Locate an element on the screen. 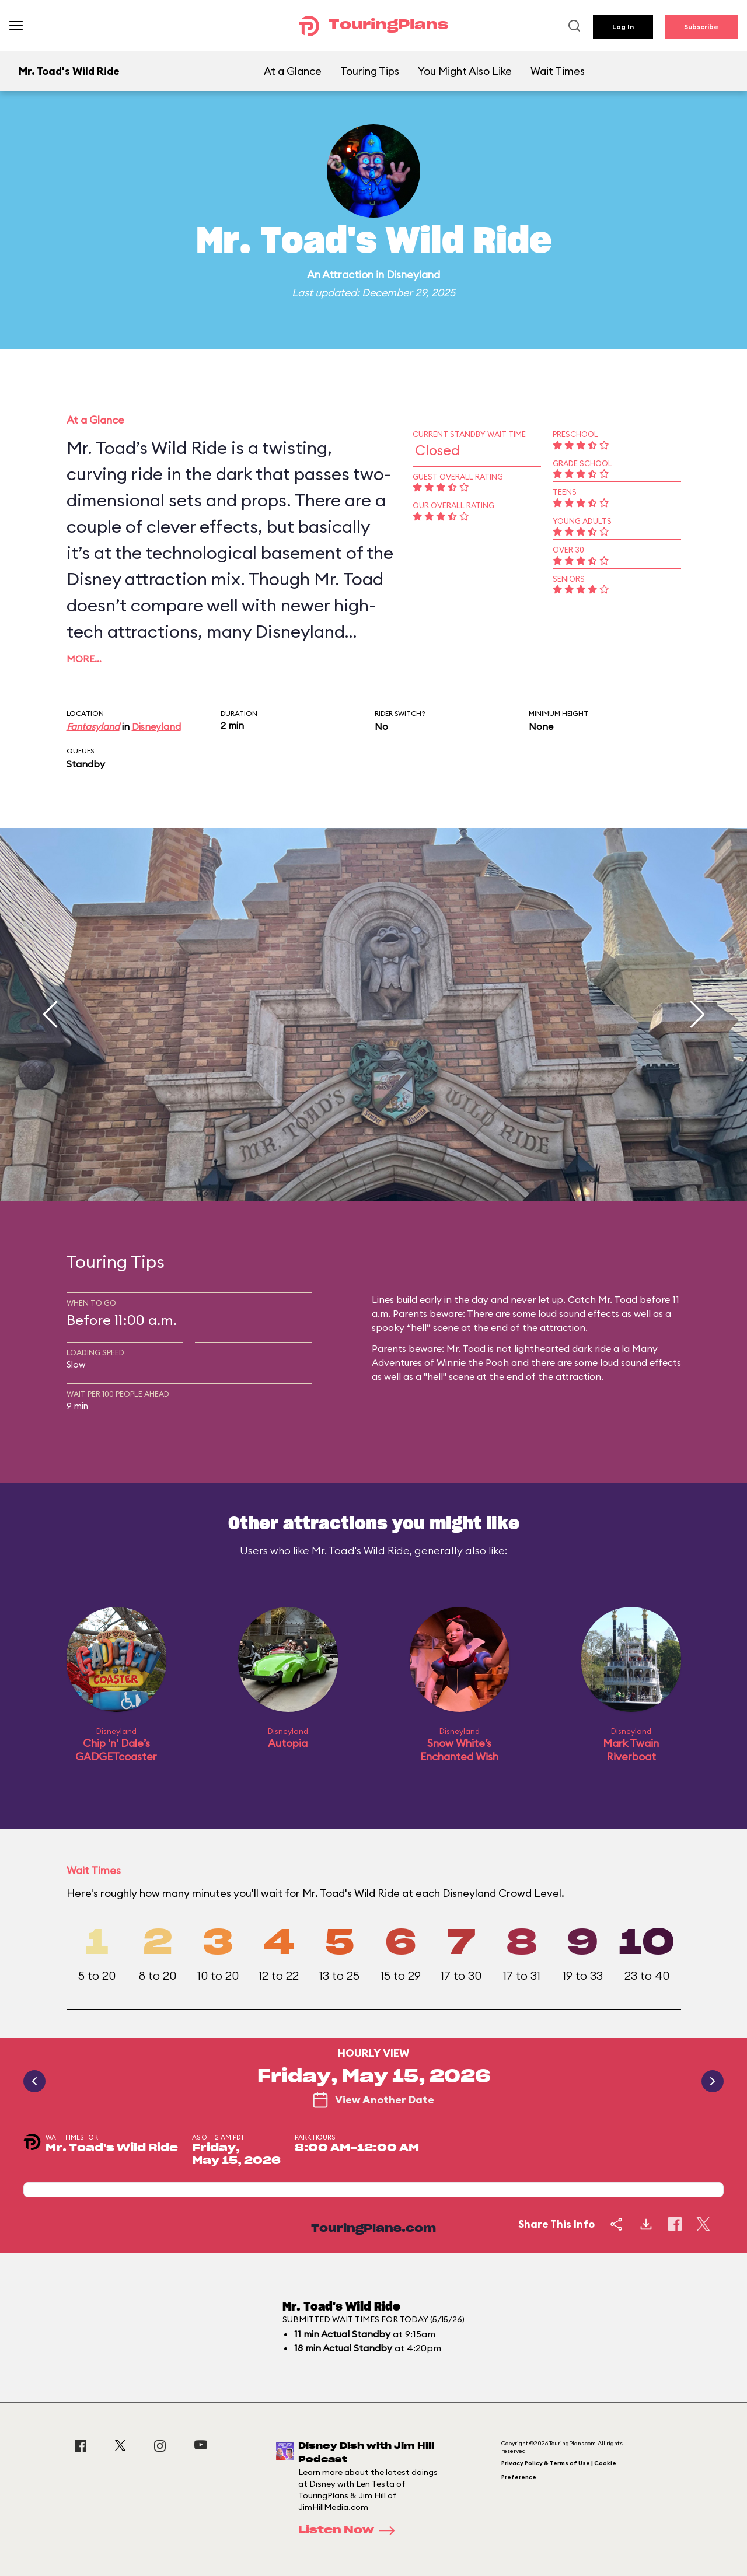 The height and width of the screenshot is (2576, 747). Attraction is located at coordinates (348, 274).